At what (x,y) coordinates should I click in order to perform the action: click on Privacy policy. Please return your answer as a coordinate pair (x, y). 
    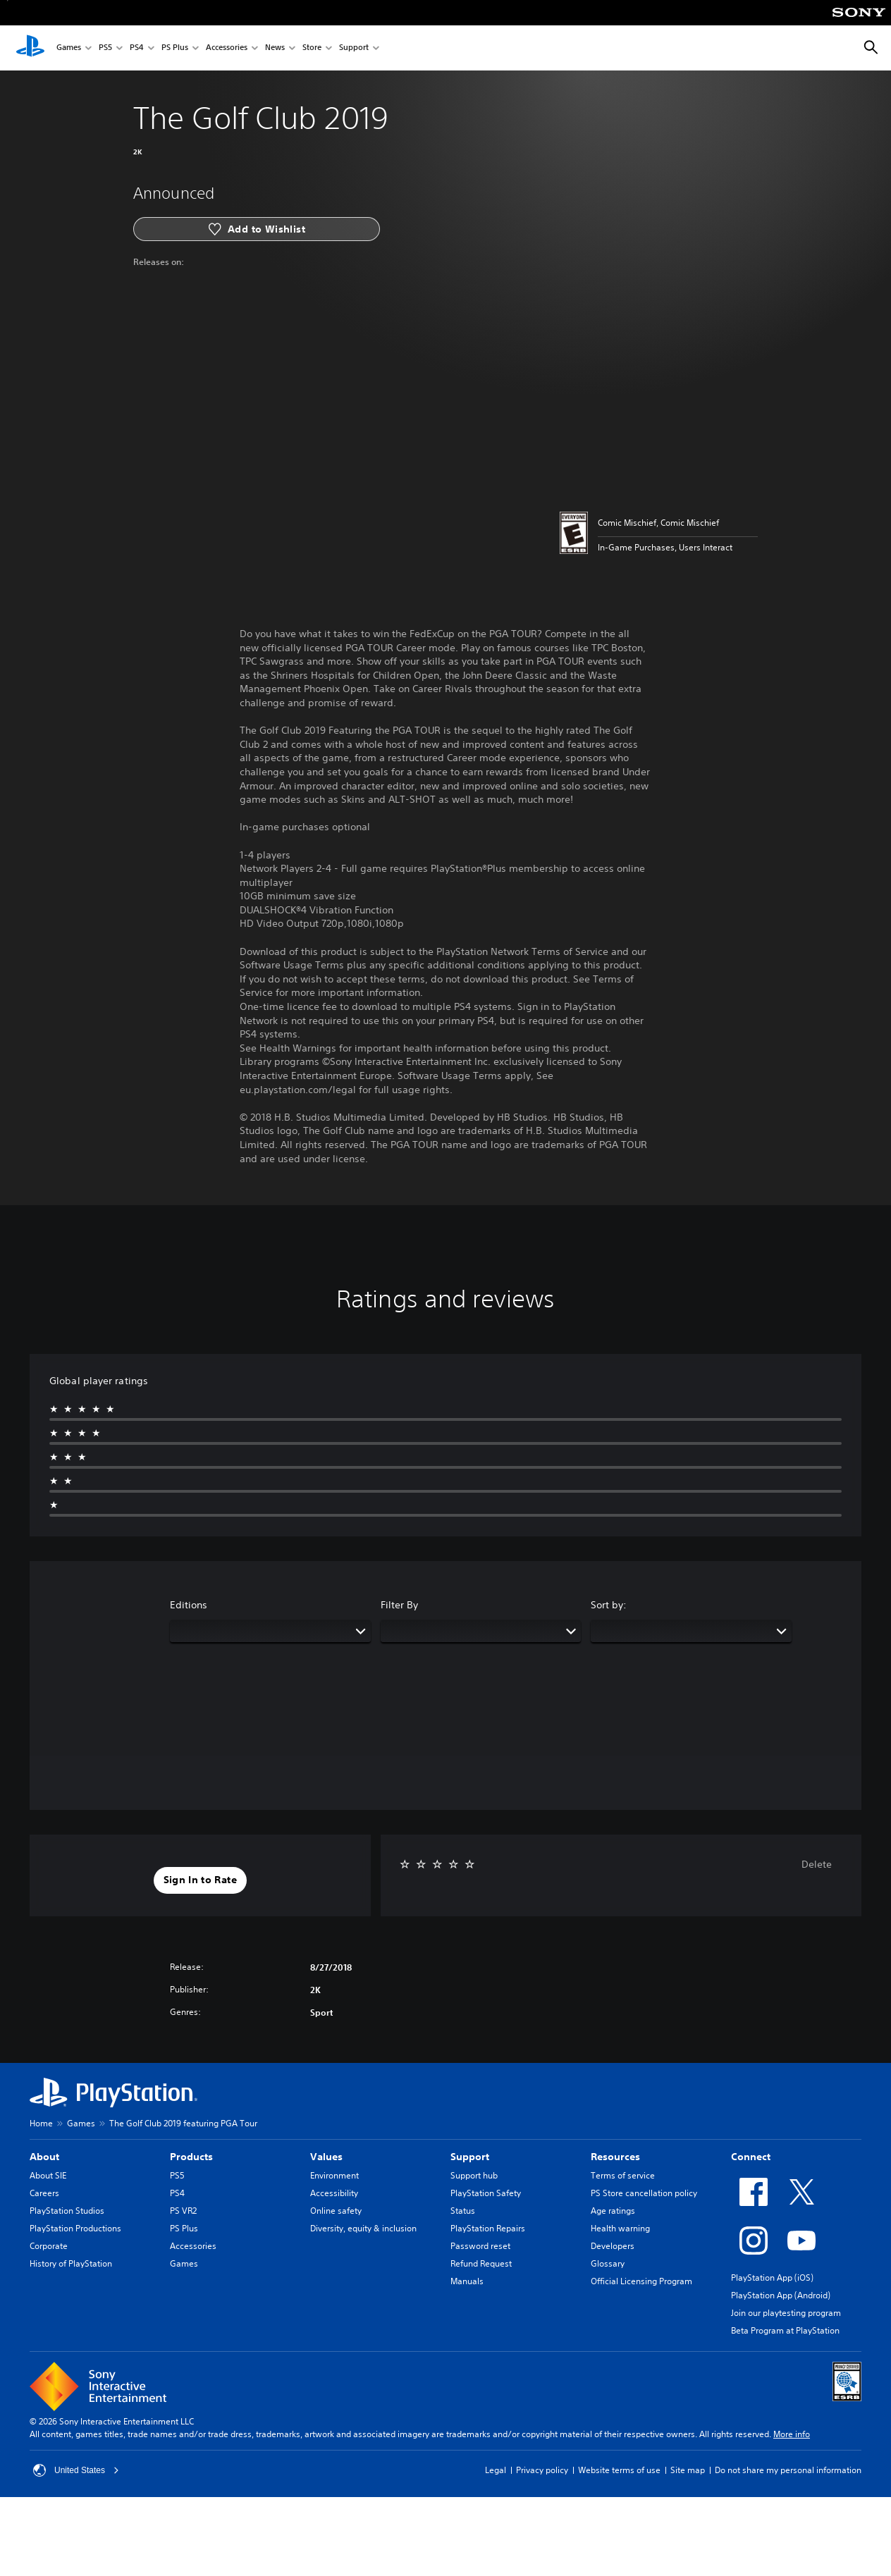
    Looking at the image, I should click on (542, 2470).